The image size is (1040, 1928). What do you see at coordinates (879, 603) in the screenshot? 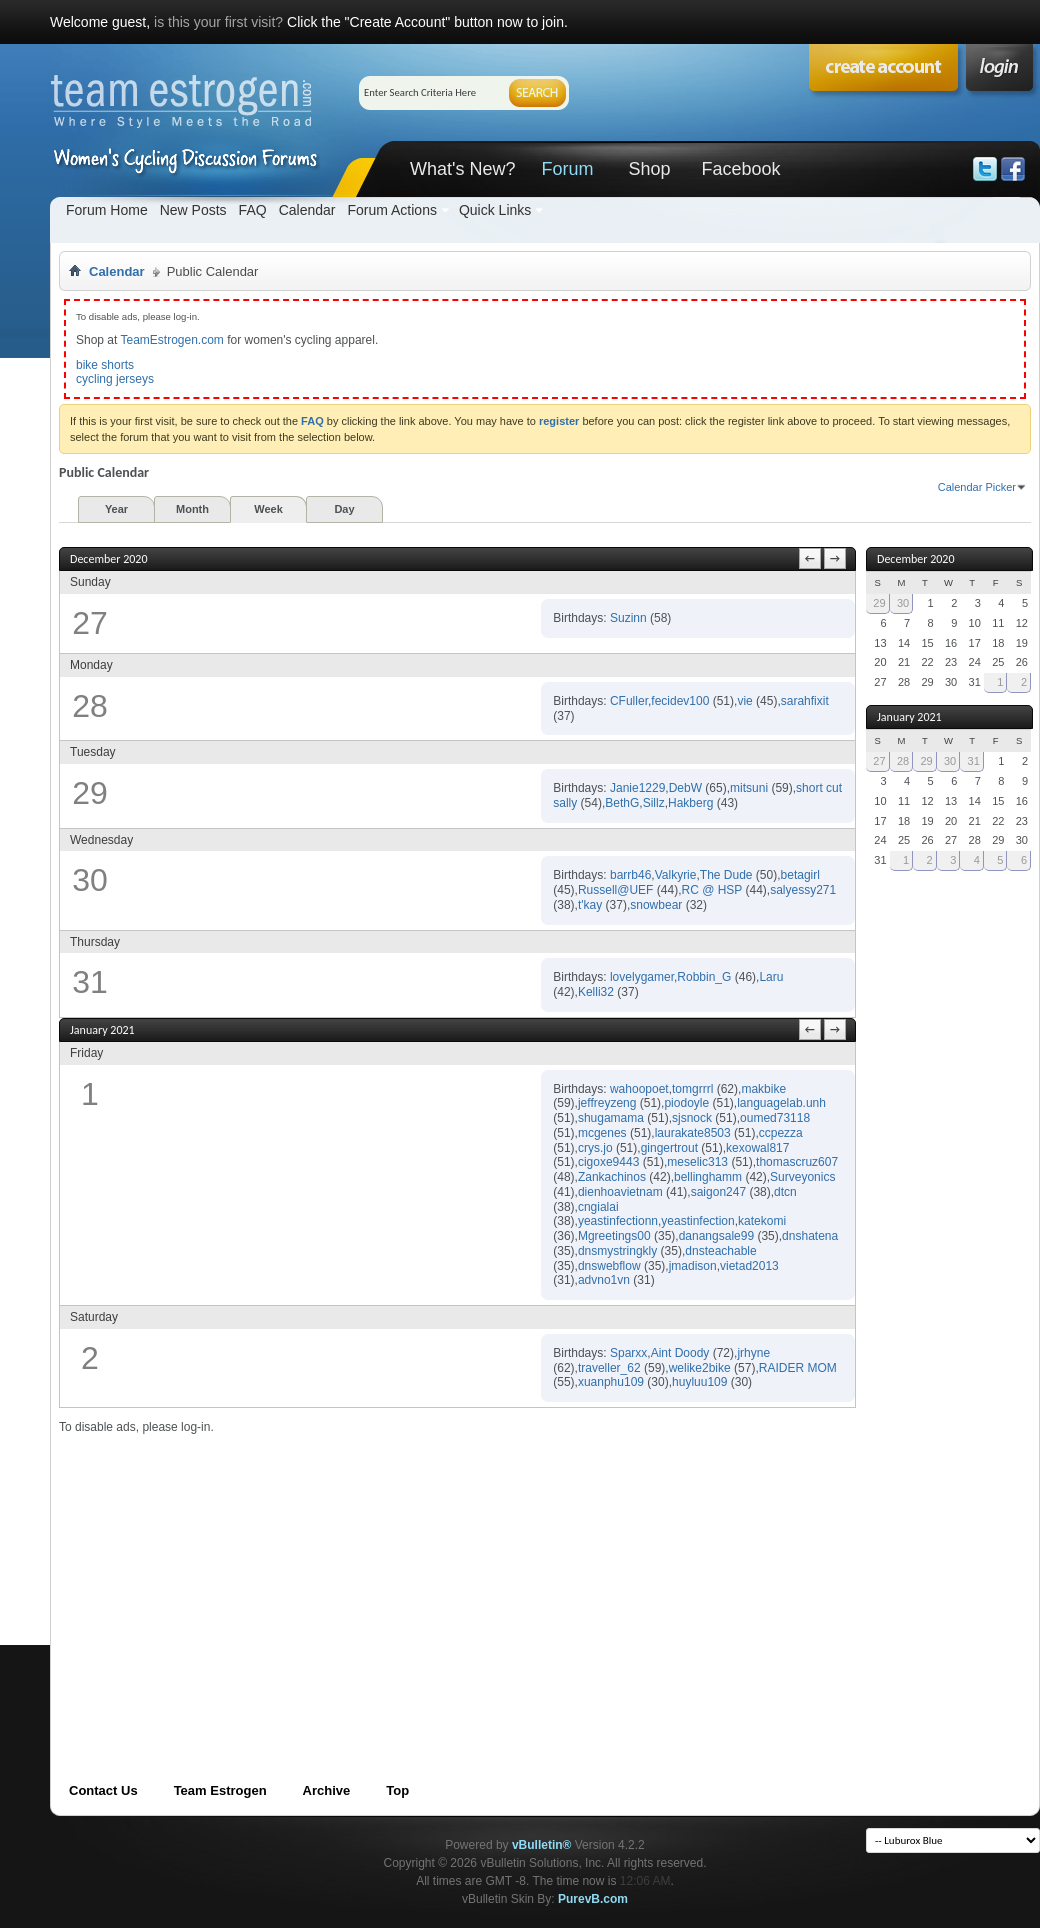
I see `29` at bounding box center [879, 603].